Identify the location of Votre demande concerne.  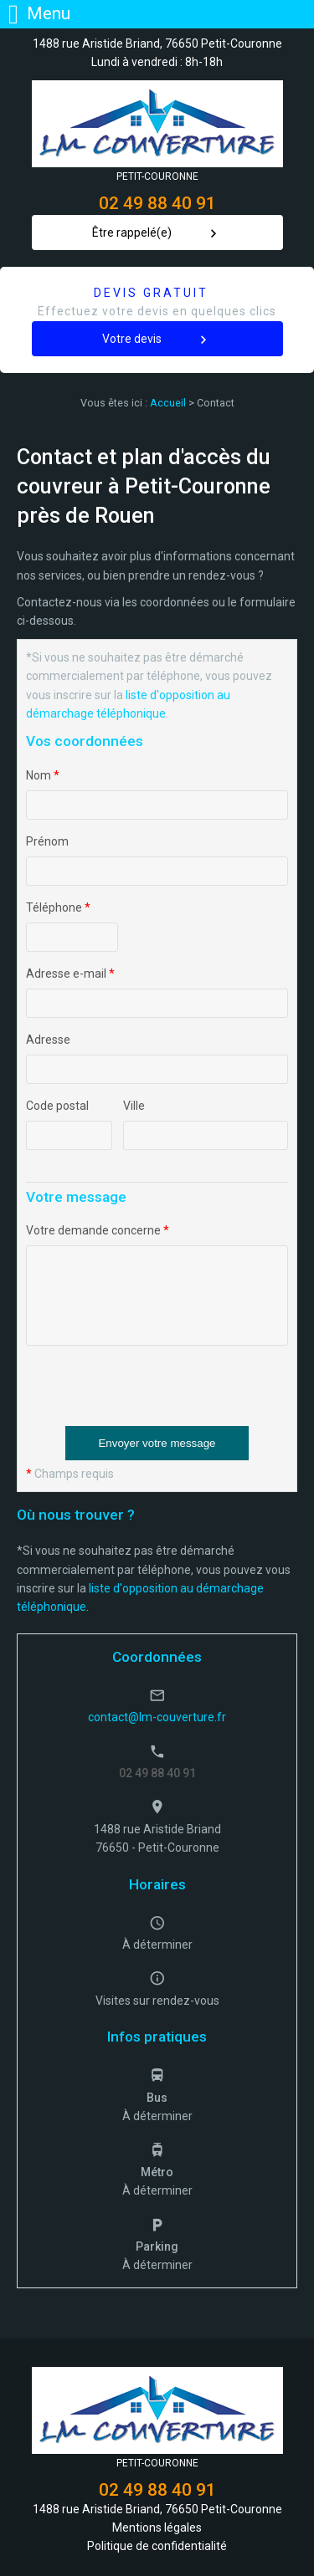
(97, 1230).